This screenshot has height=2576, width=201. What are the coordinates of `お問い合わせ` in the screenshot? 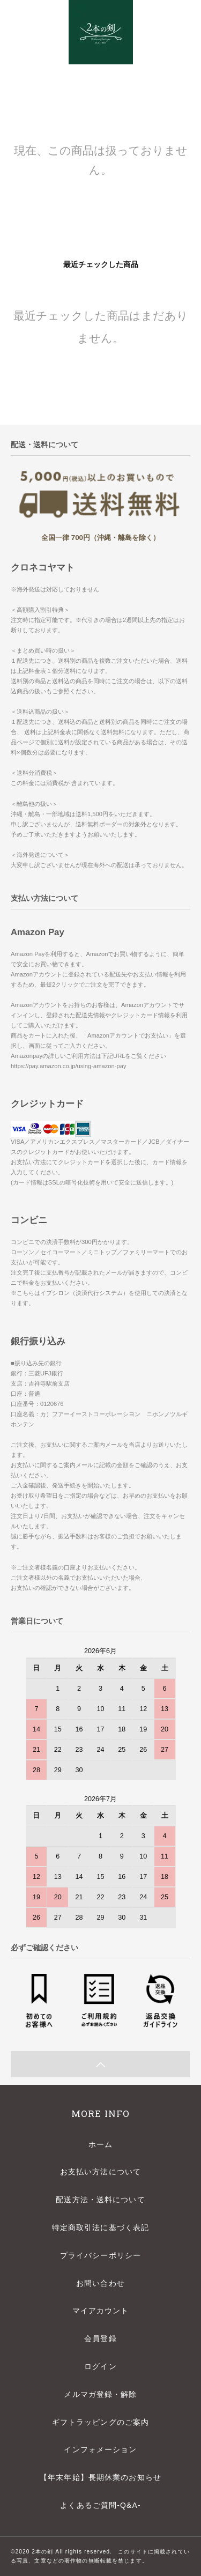 It's located at (100, 2283).